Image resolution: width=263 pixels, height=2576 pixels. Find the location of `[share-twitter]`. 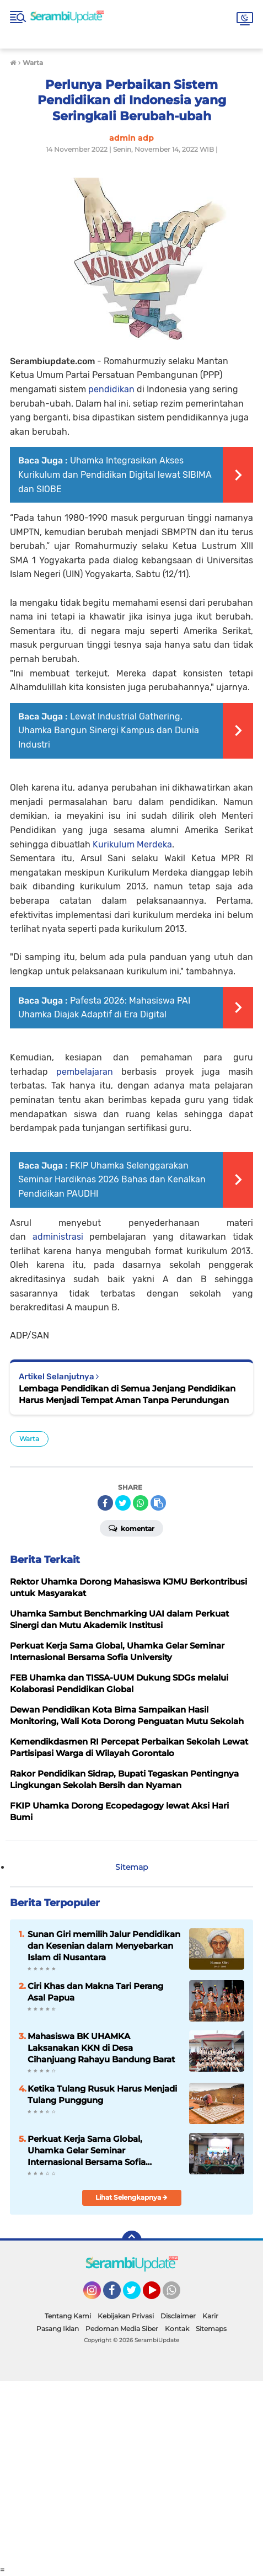

[share-twitter] is located at coordinates (123, 1503).